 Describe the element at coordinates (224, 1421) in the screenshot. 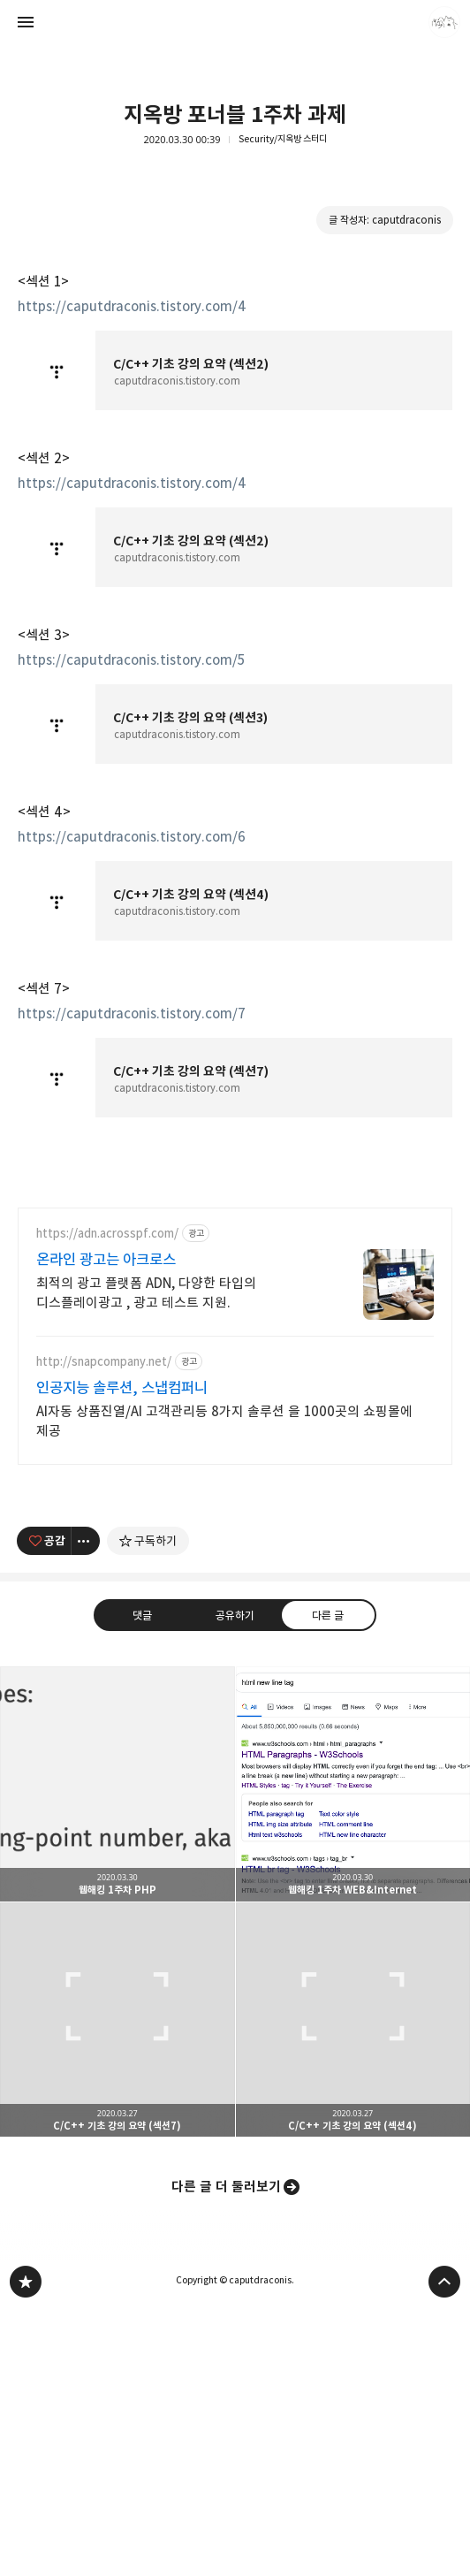

I see `AI자동 상품진열/AI 고객관리등 8가지 솔루션 을 1000곳의 쇼핑몰에 제공` at that location.